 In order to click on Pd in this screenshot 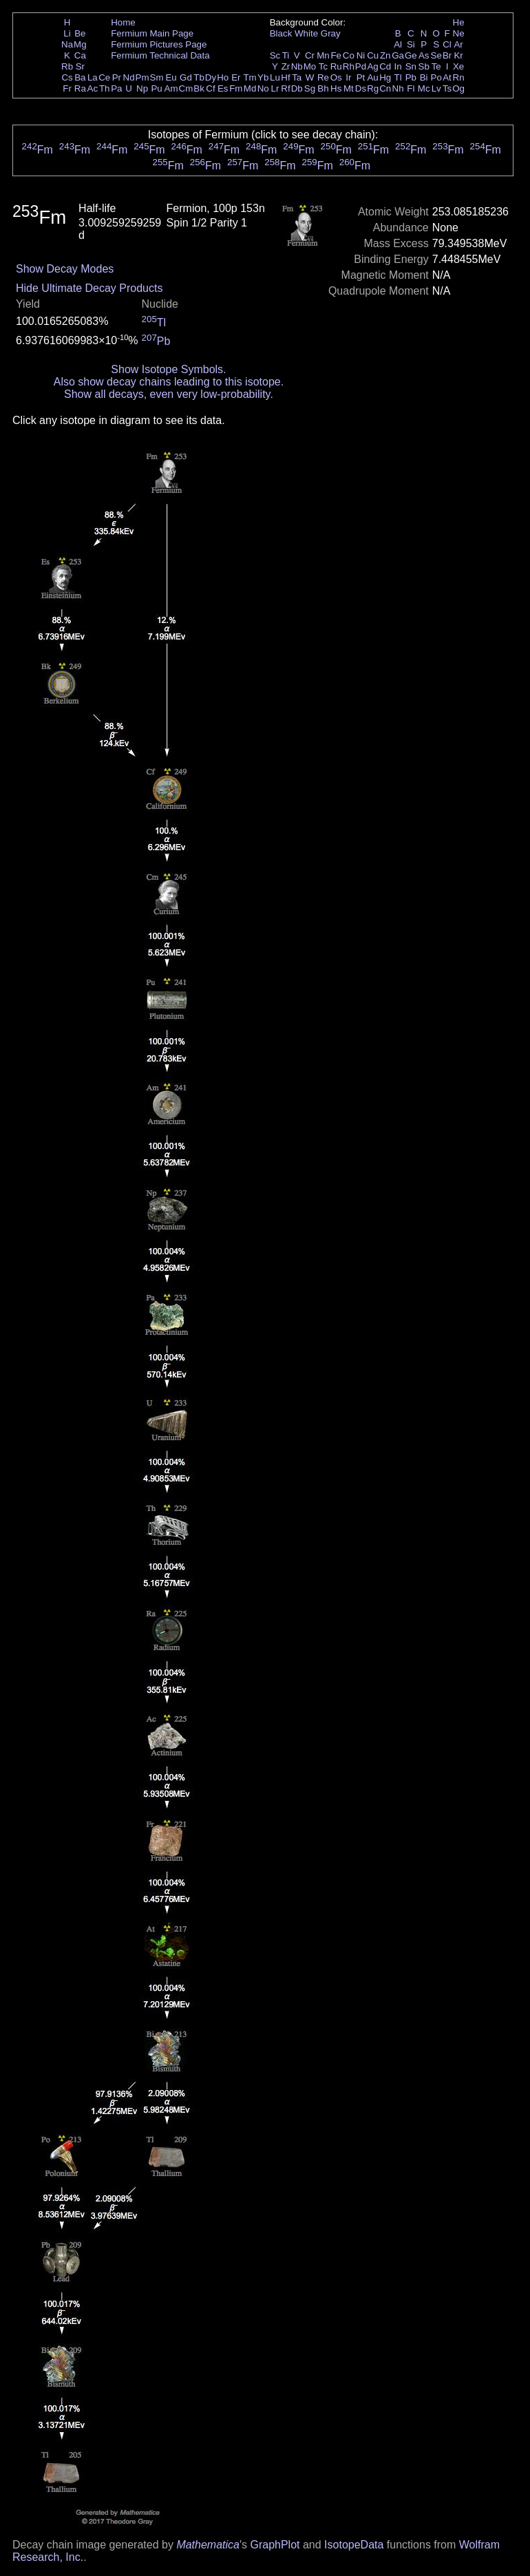, I will do `click(360, 66)`.